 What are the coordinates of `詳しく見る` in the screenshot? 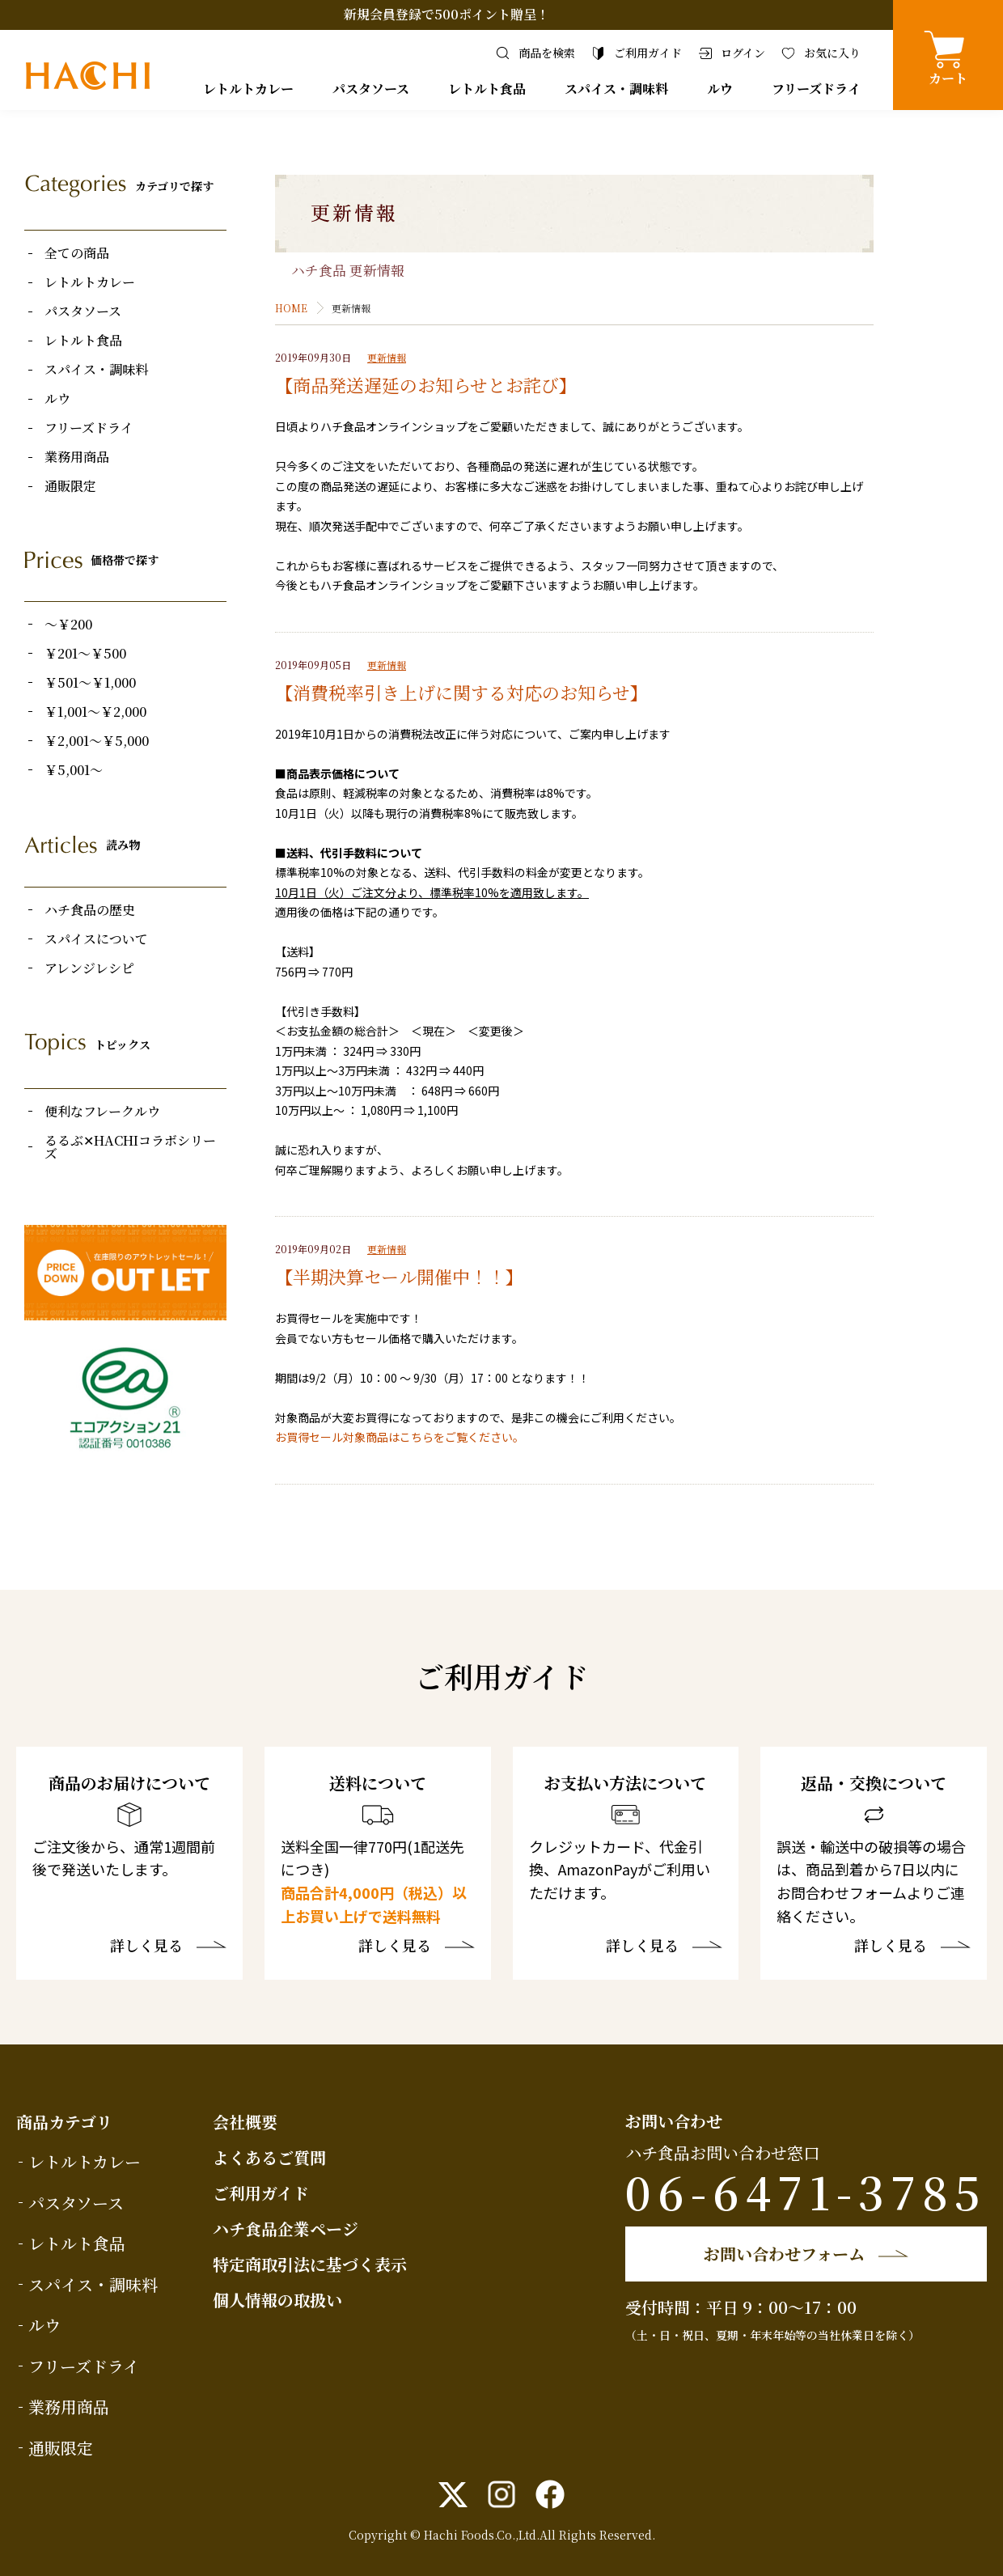 It's located at (146, 1946).